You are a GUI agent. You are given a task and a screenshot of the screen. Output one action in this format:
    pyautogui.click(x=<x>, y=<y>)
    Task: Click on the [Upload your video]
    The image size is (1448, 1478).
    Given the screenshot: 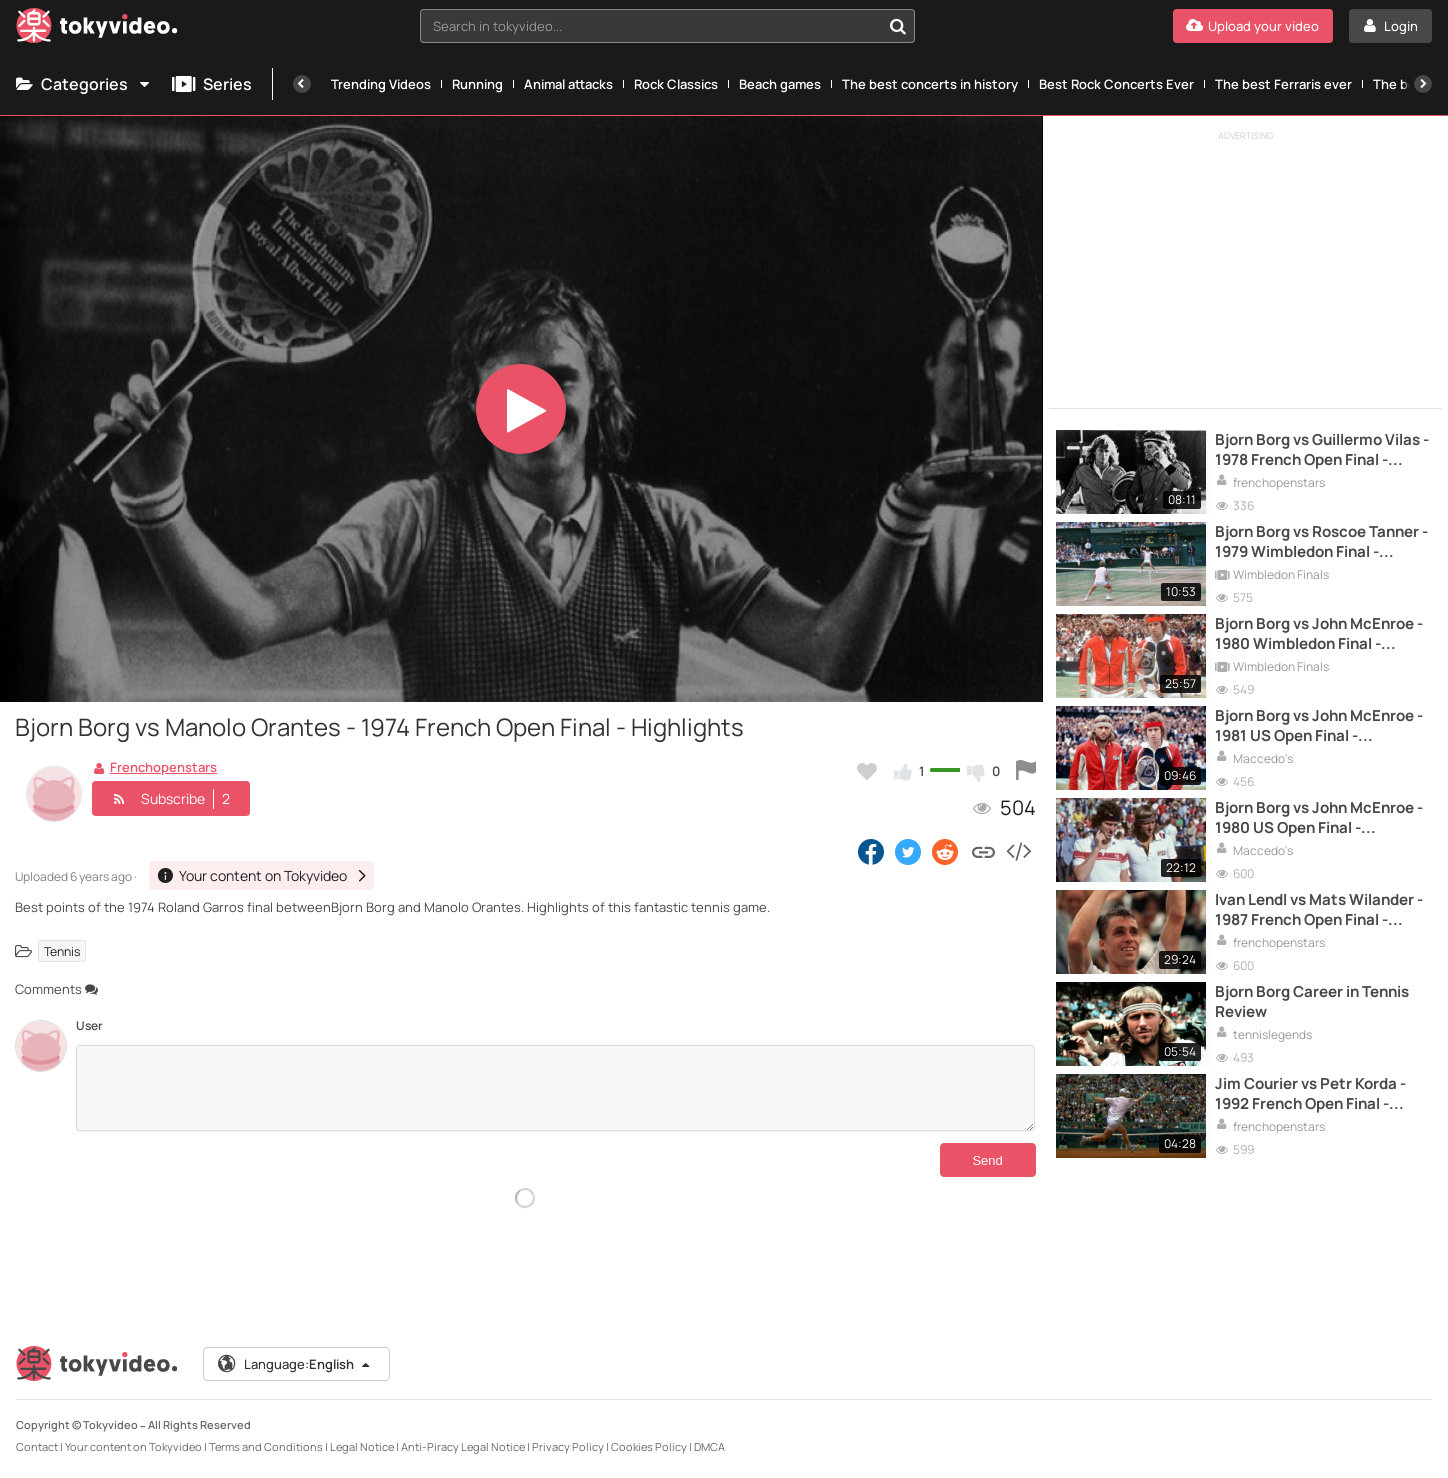 What is the action you would take?
    pyautogui.click(x=1253, y=26)
    